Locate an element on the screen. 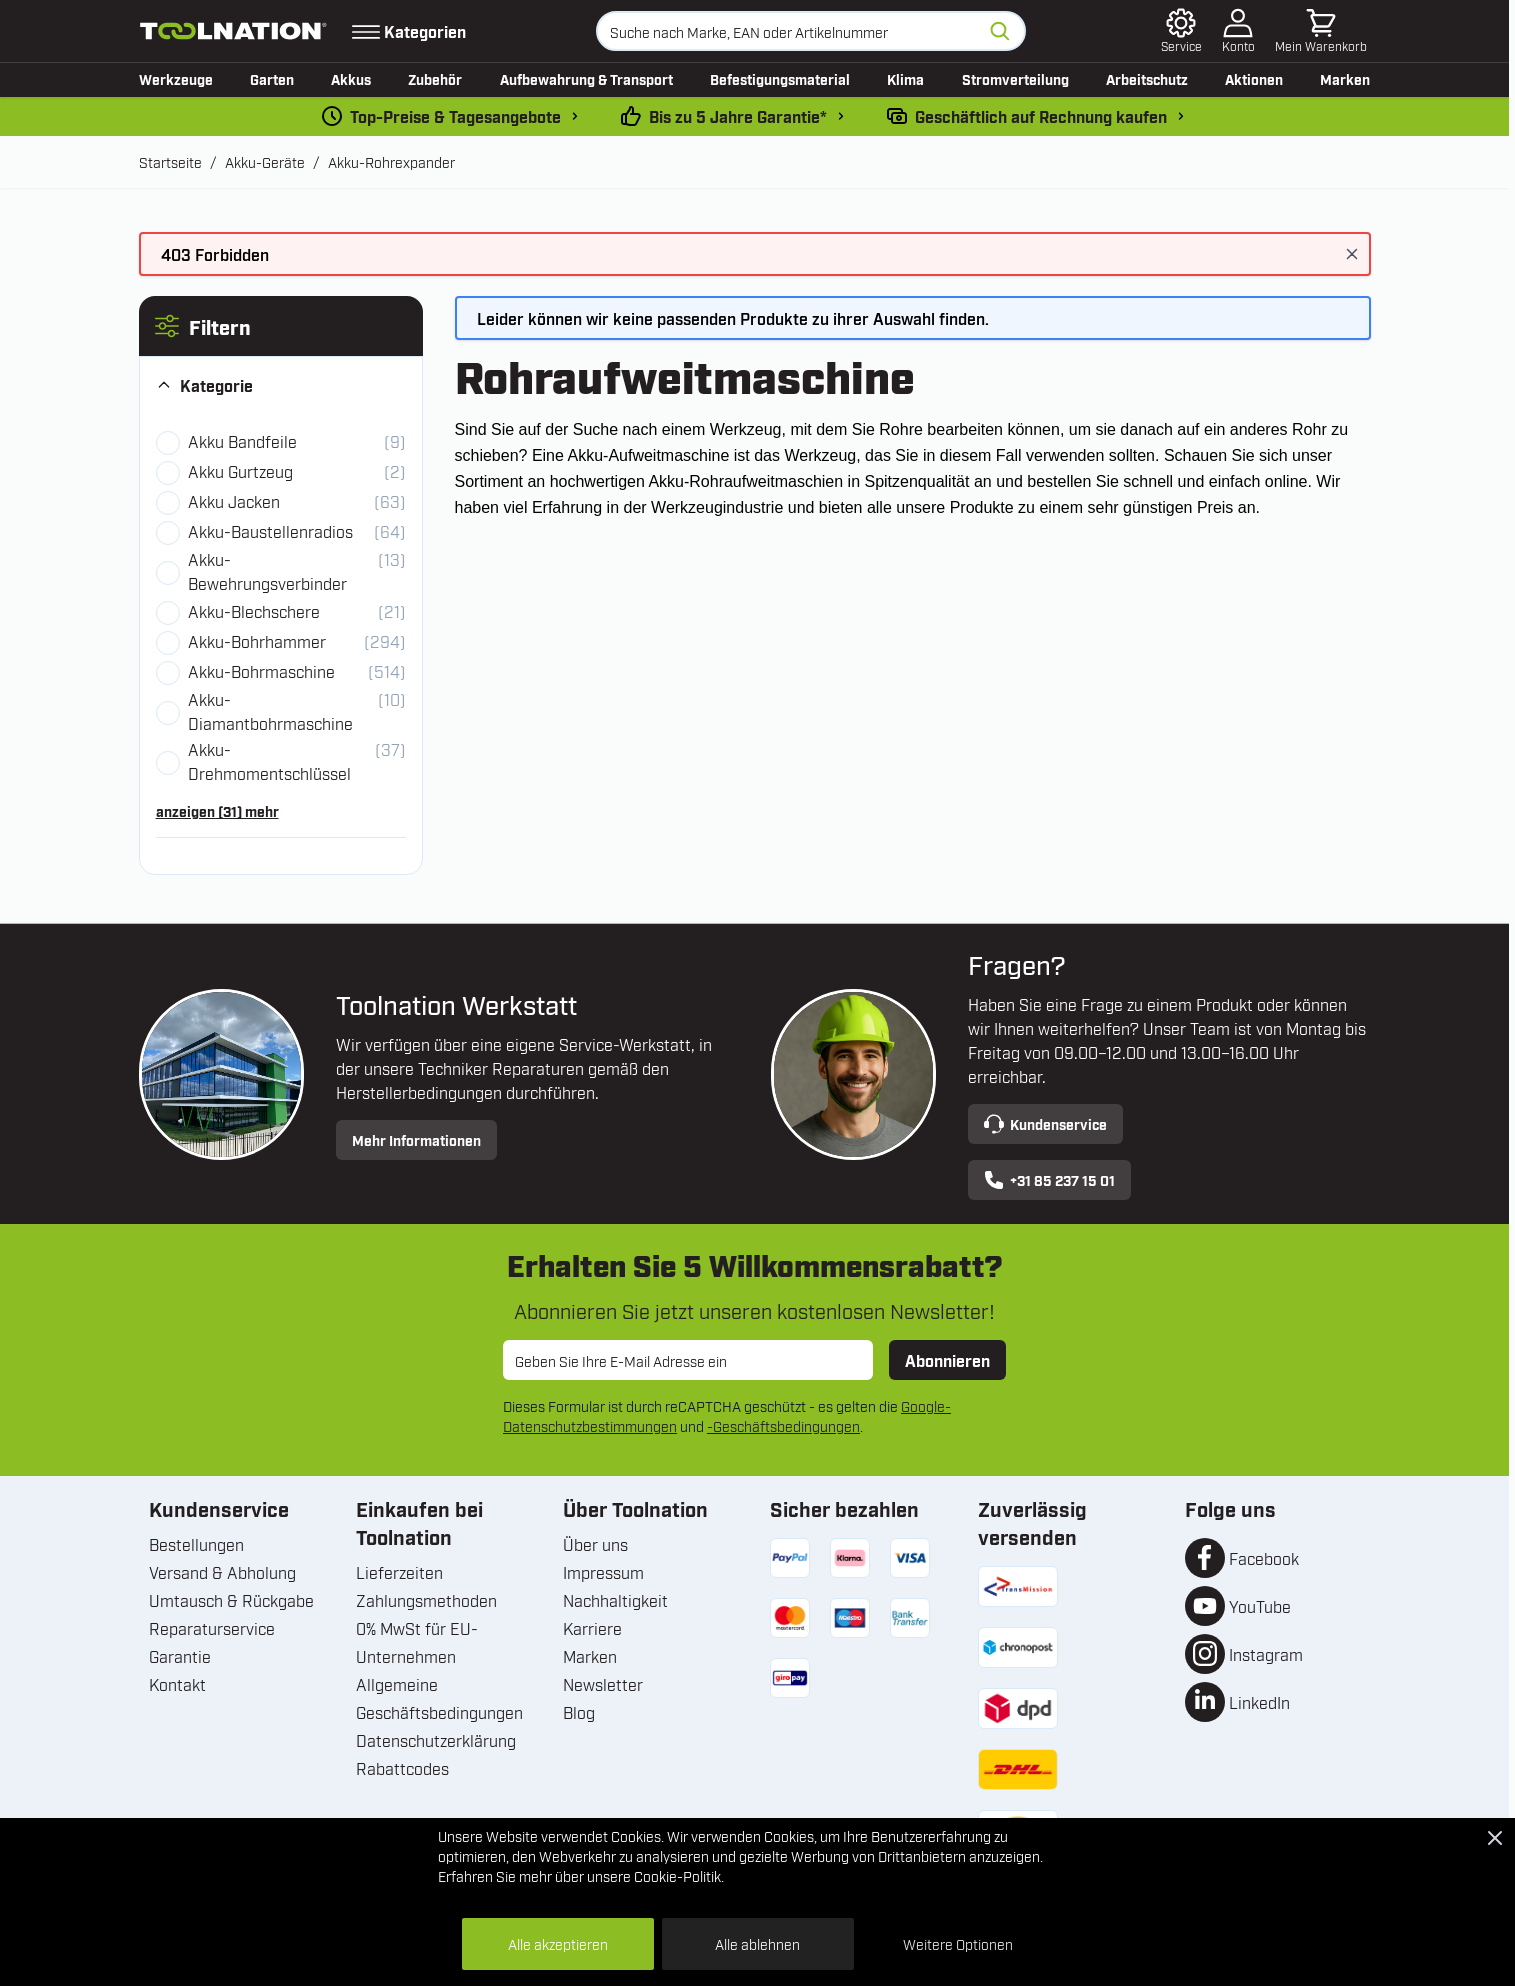 The width and height of the screenshot is (1515, 1986). Abonnieren is located at coordinates (947, 1360).